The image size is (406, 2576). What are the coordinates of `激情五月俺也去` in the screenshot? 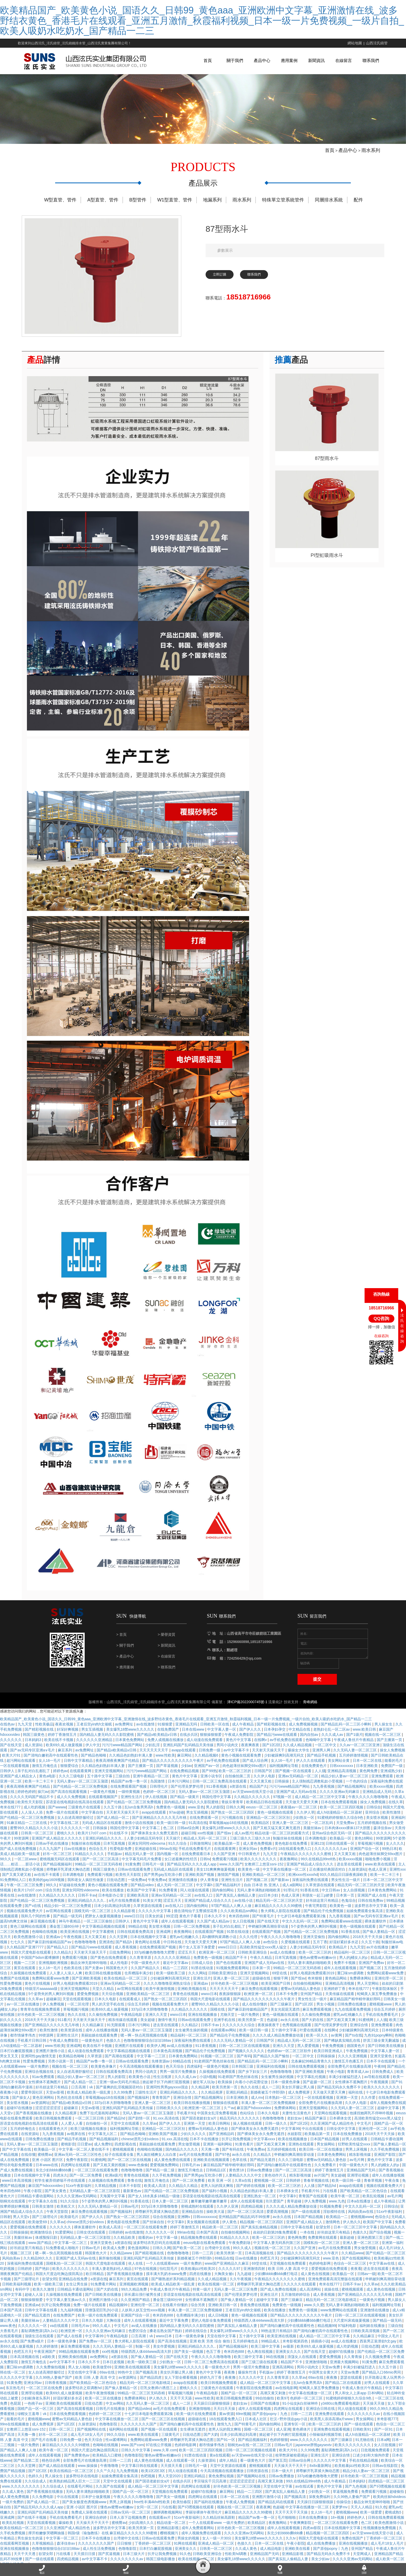 It's located at (45, 1775).